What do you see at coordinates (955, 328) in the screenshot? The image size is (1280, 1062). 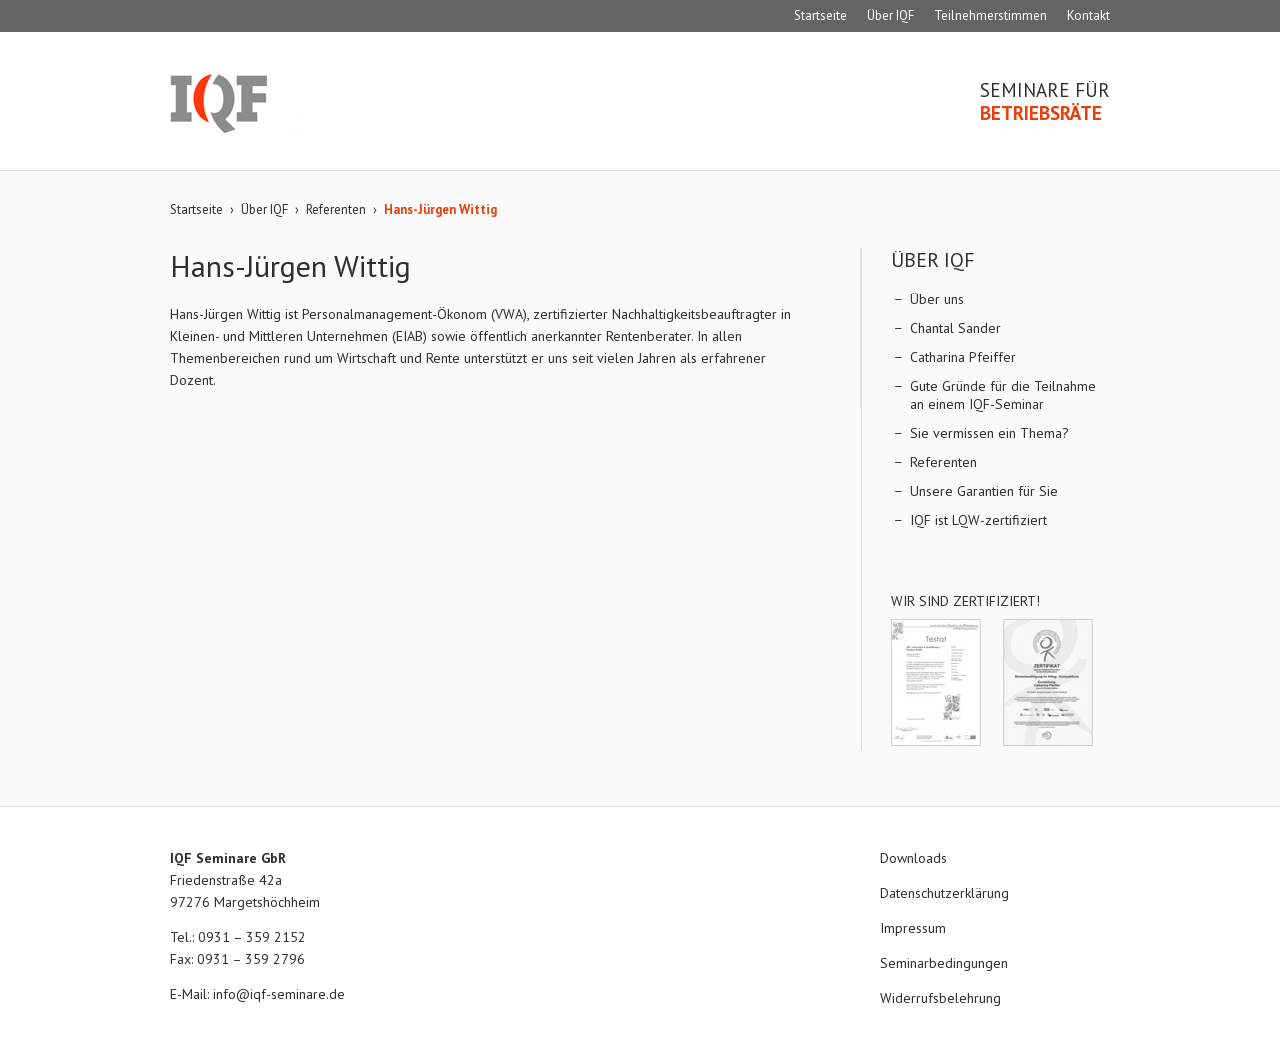 I see `Chantal Sander` at bounding box center [955, 328].